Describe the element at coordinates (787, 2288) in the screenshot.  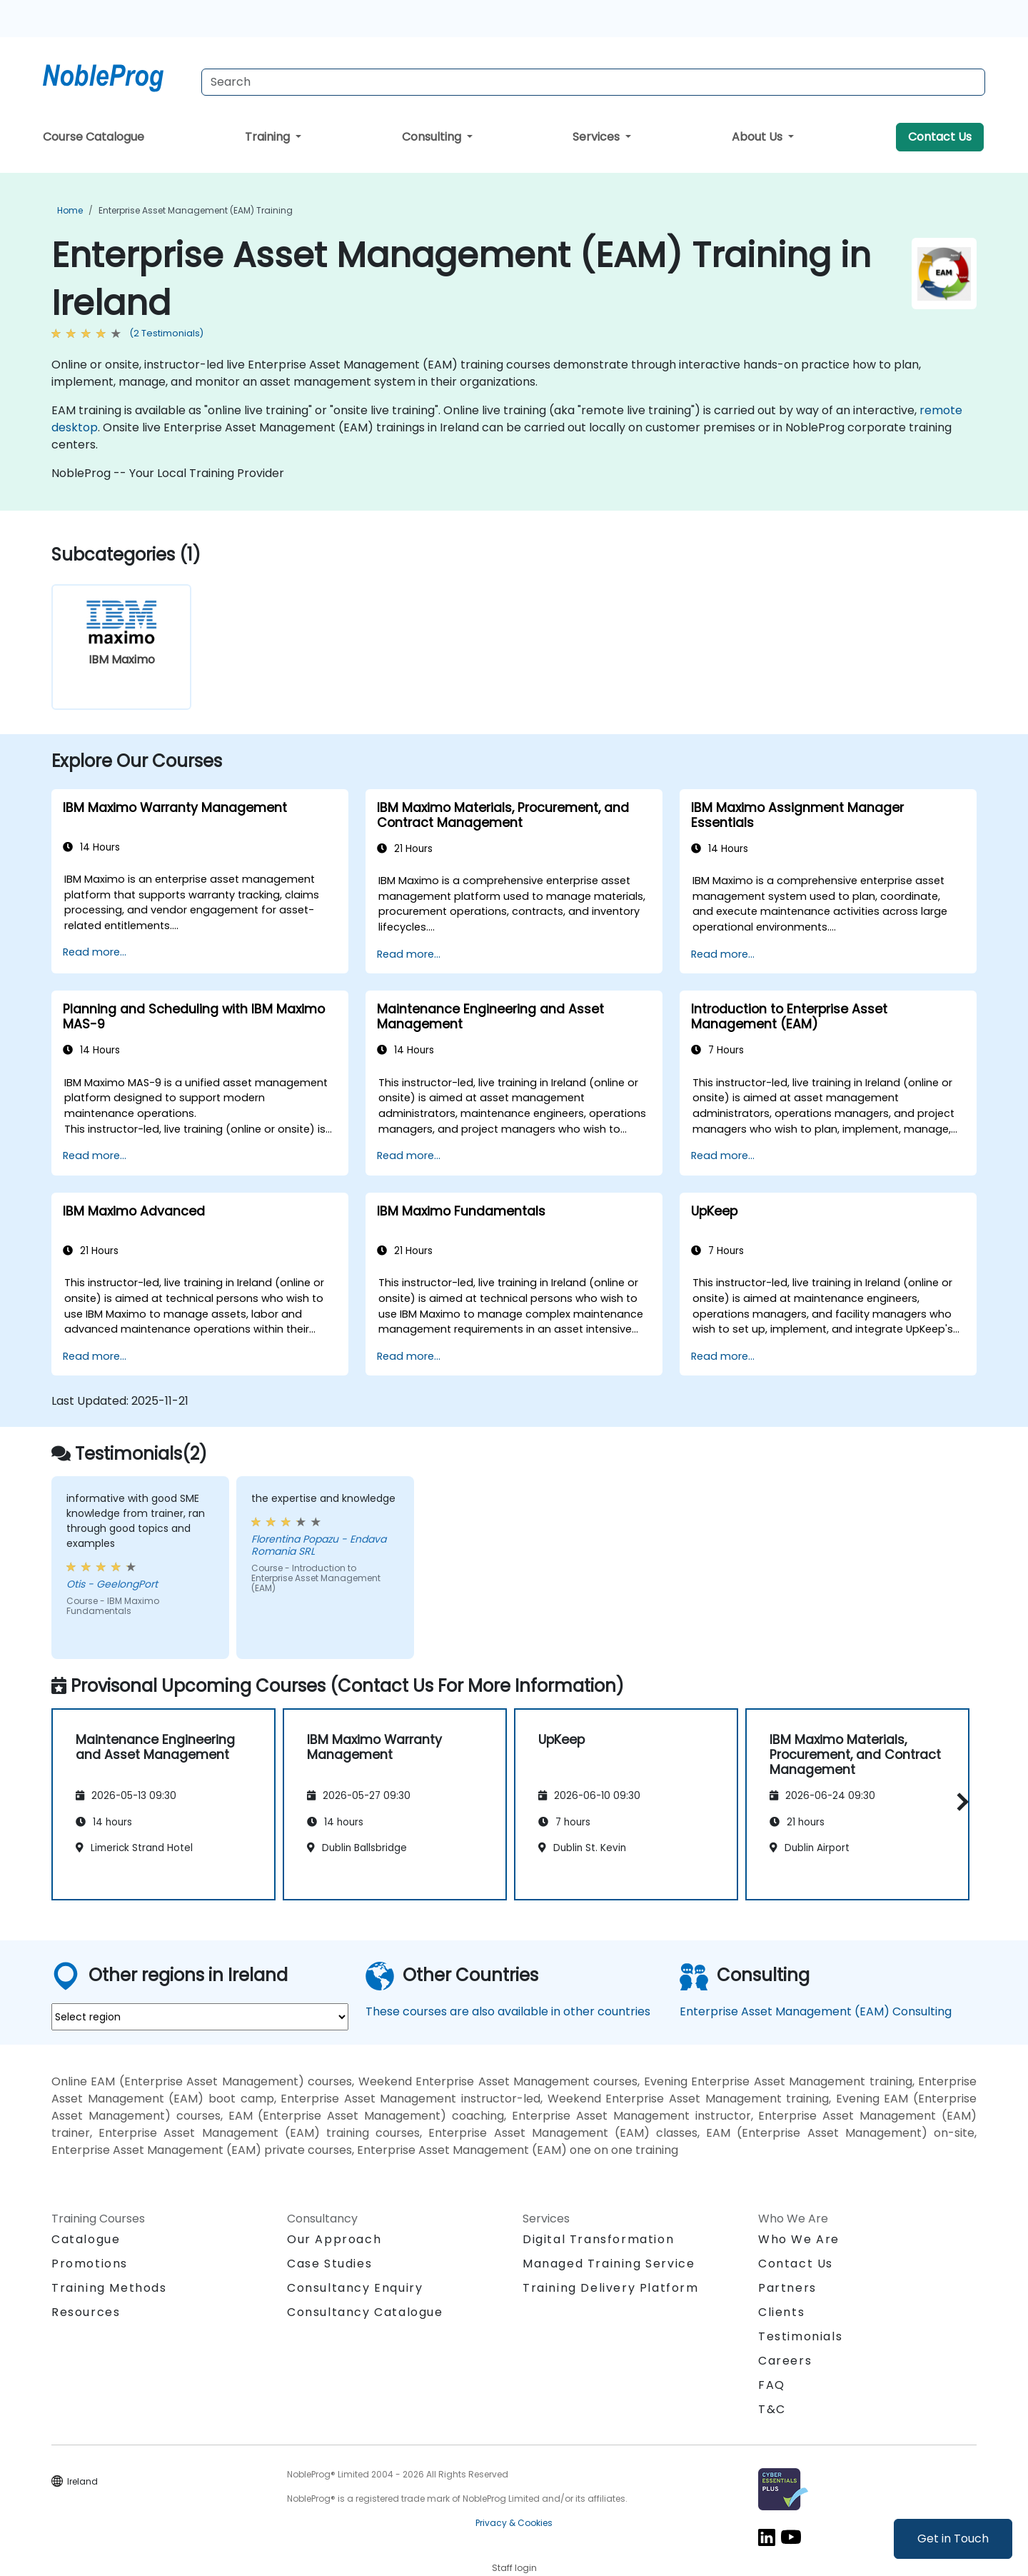
I see `Partners` at that location.